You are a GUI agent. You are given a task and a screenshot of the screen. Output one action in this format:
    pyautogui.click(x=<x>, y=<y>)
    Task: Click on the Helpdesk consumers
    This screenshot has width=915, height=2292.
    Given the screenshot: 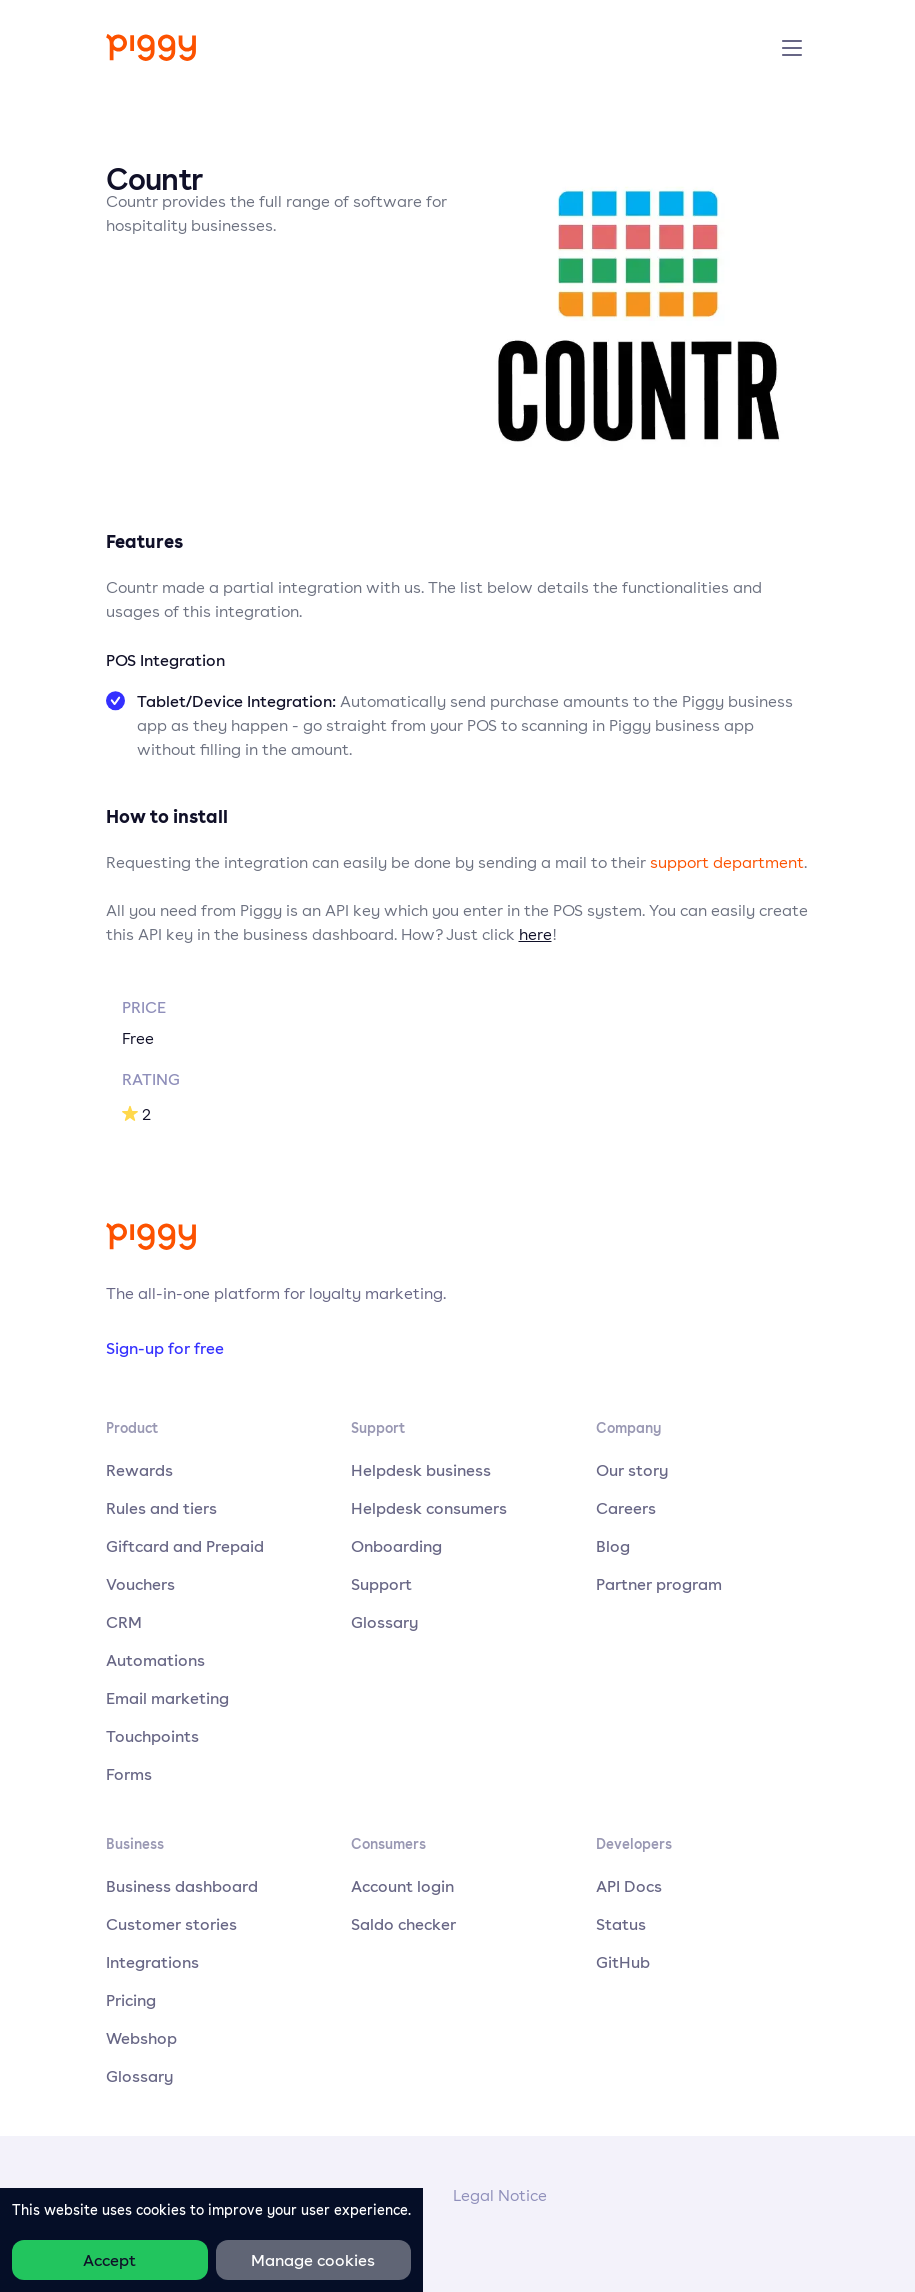 What is the action you would take?
    pyautogui.click(x=429, y=1508)
    